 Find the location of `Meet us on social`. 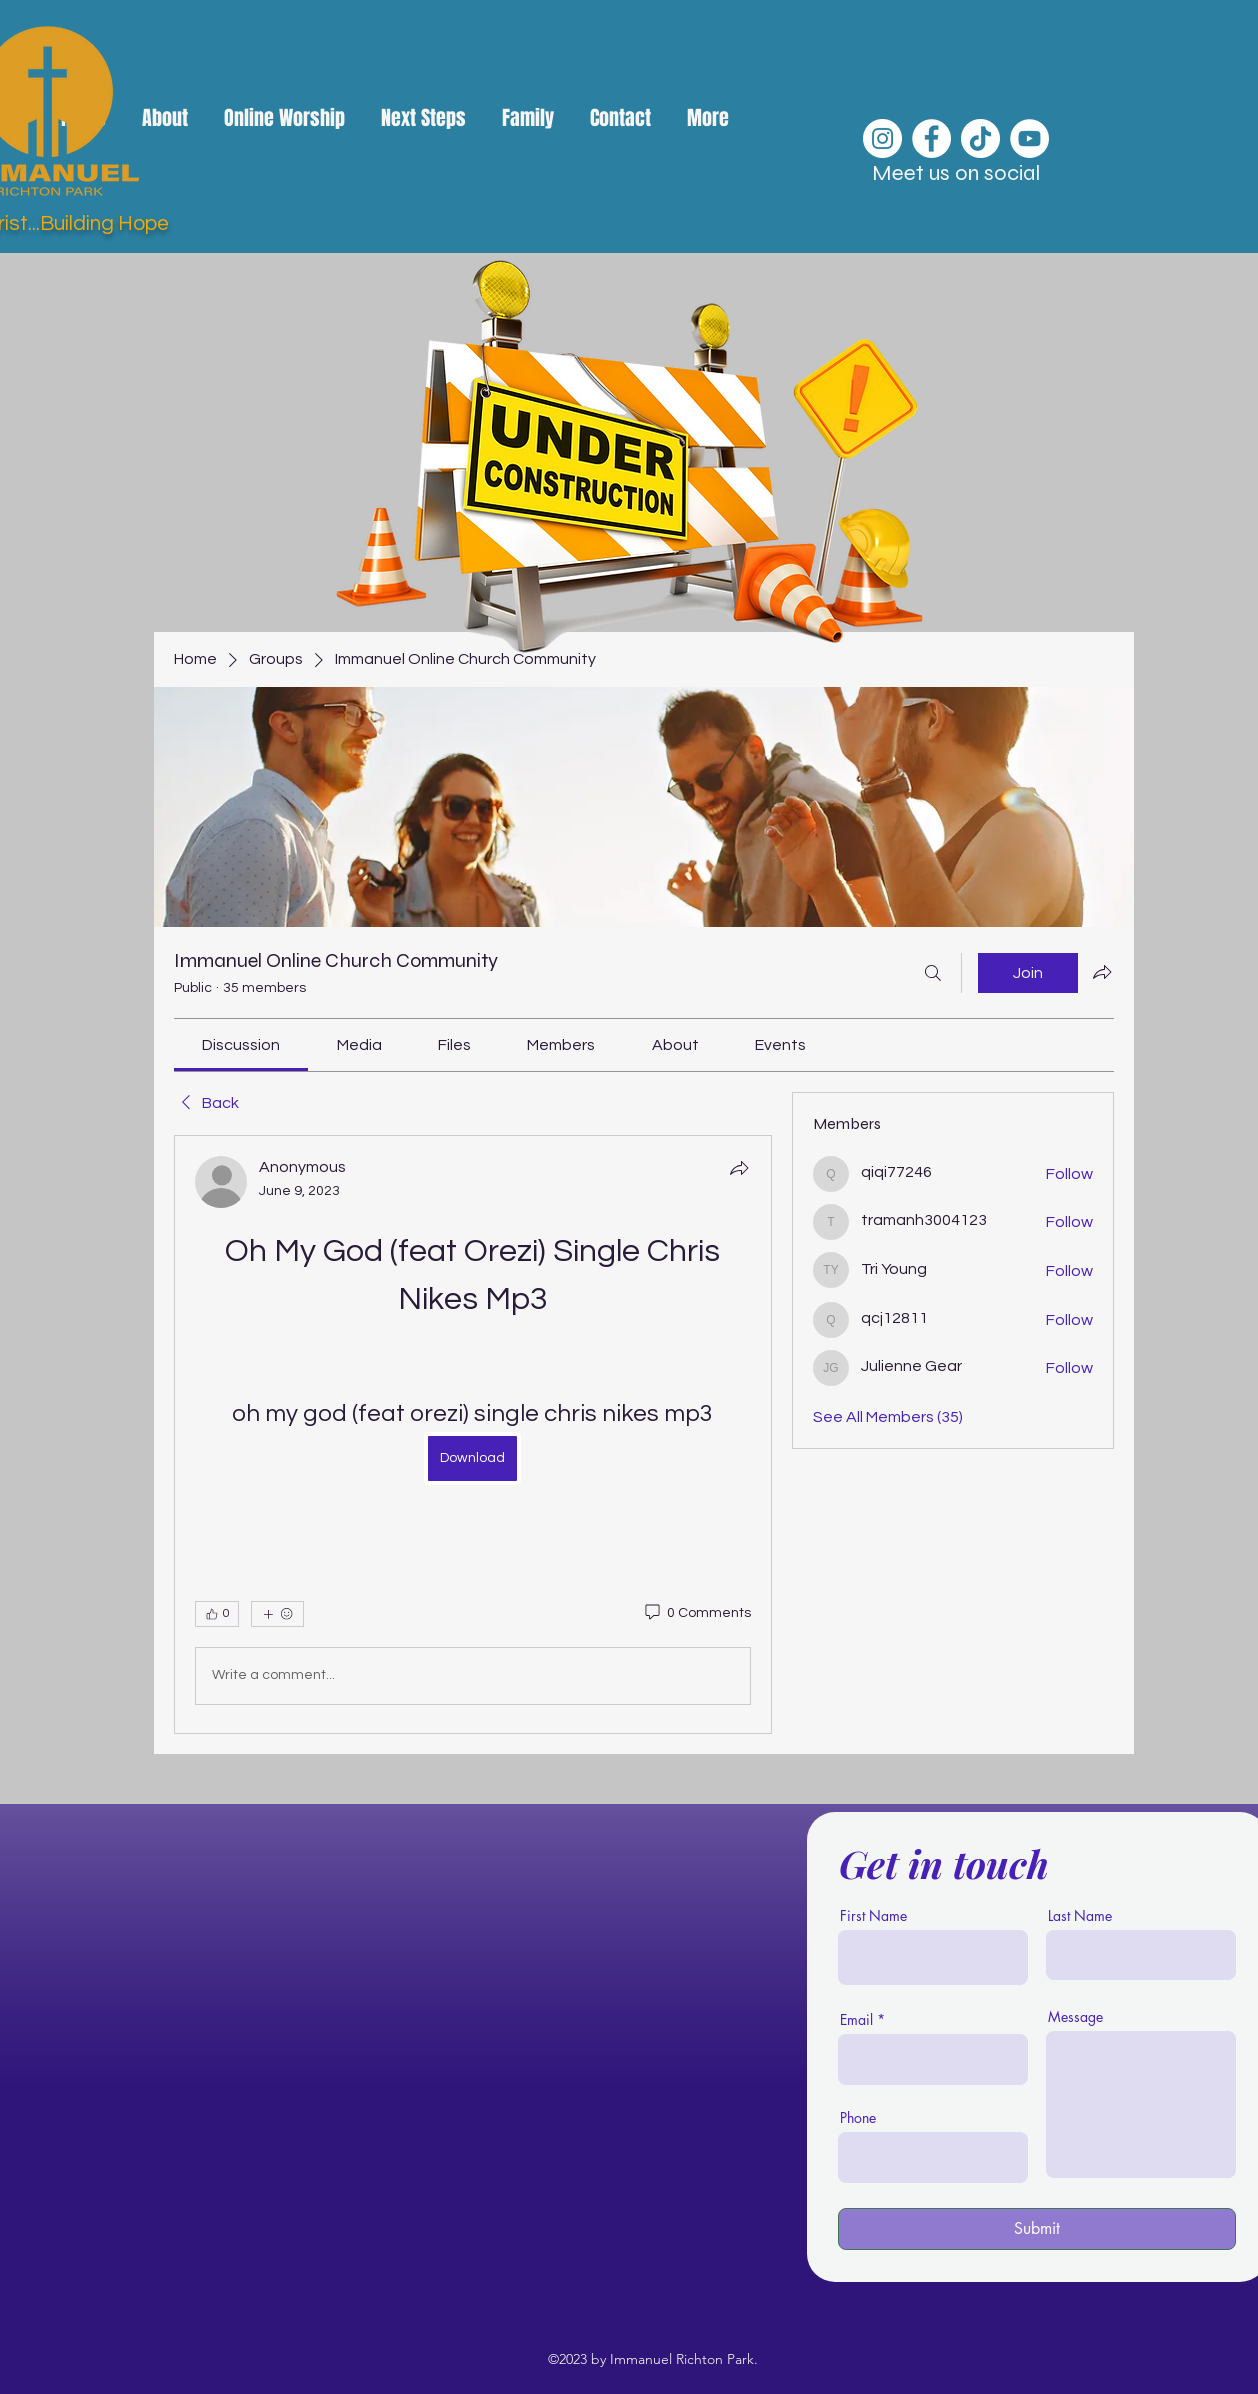

Meet us on social is located at coordinates (956, 173).